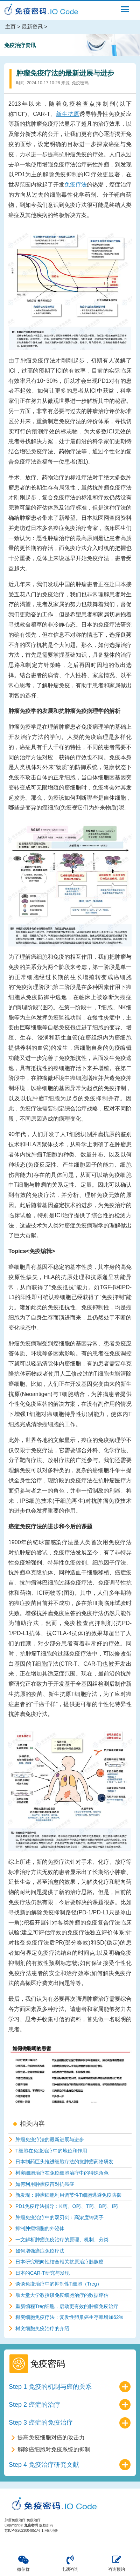 This screenshot has width=140, height=2576. I want to click on 肿瘤免疫治疗中的双刃剑：高浓度钾离子, so click(59, 2217).